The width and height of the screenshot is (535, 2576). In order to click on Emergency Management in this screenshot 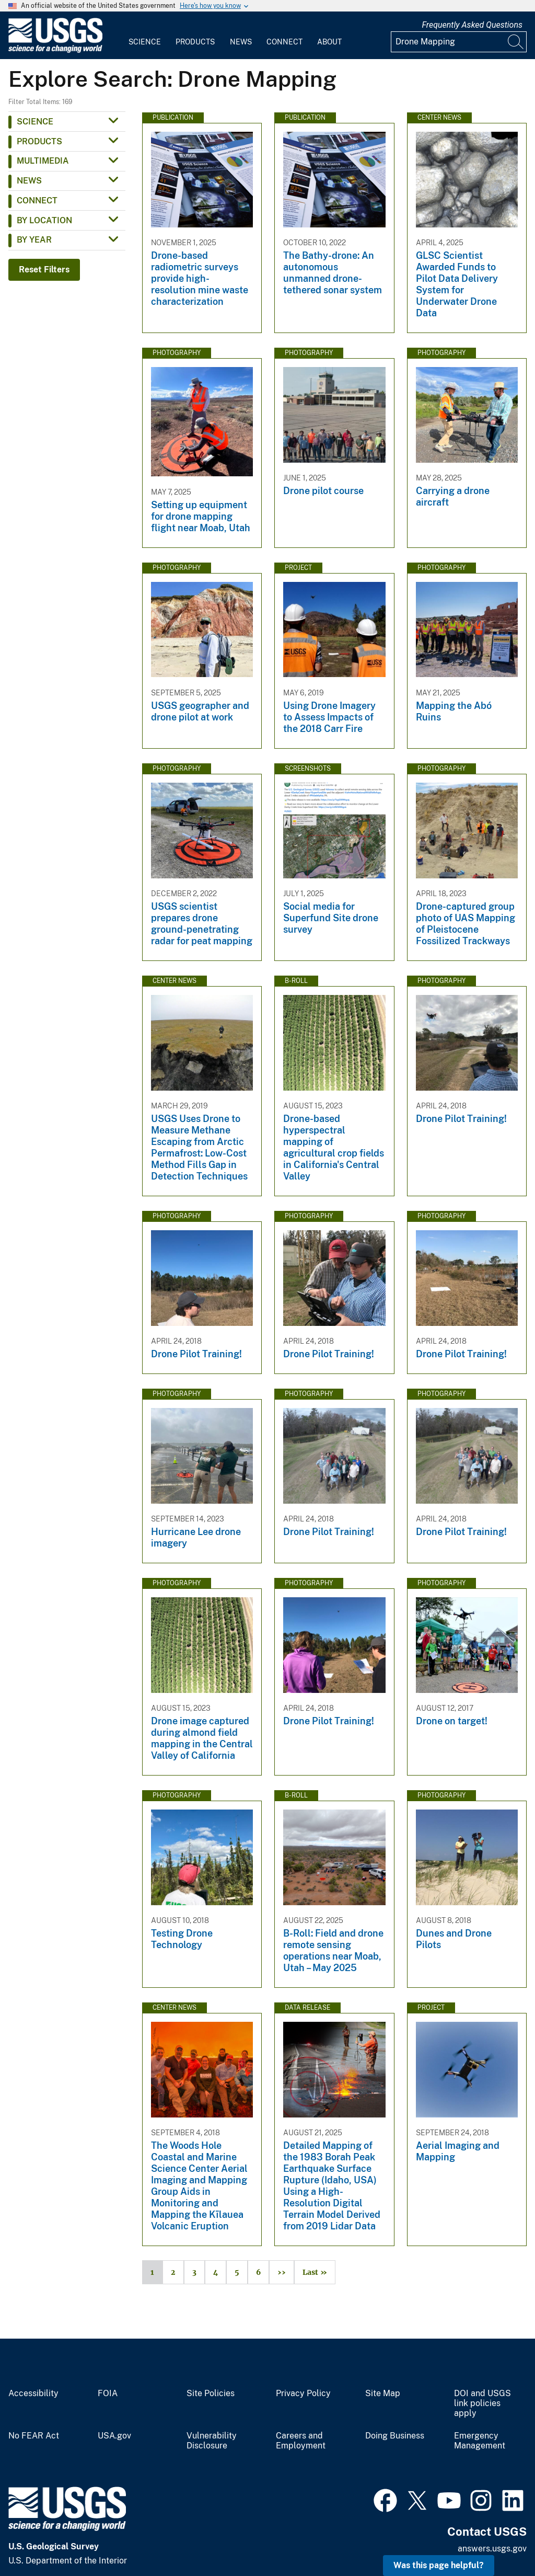, I will do `click(479, 2441)`.